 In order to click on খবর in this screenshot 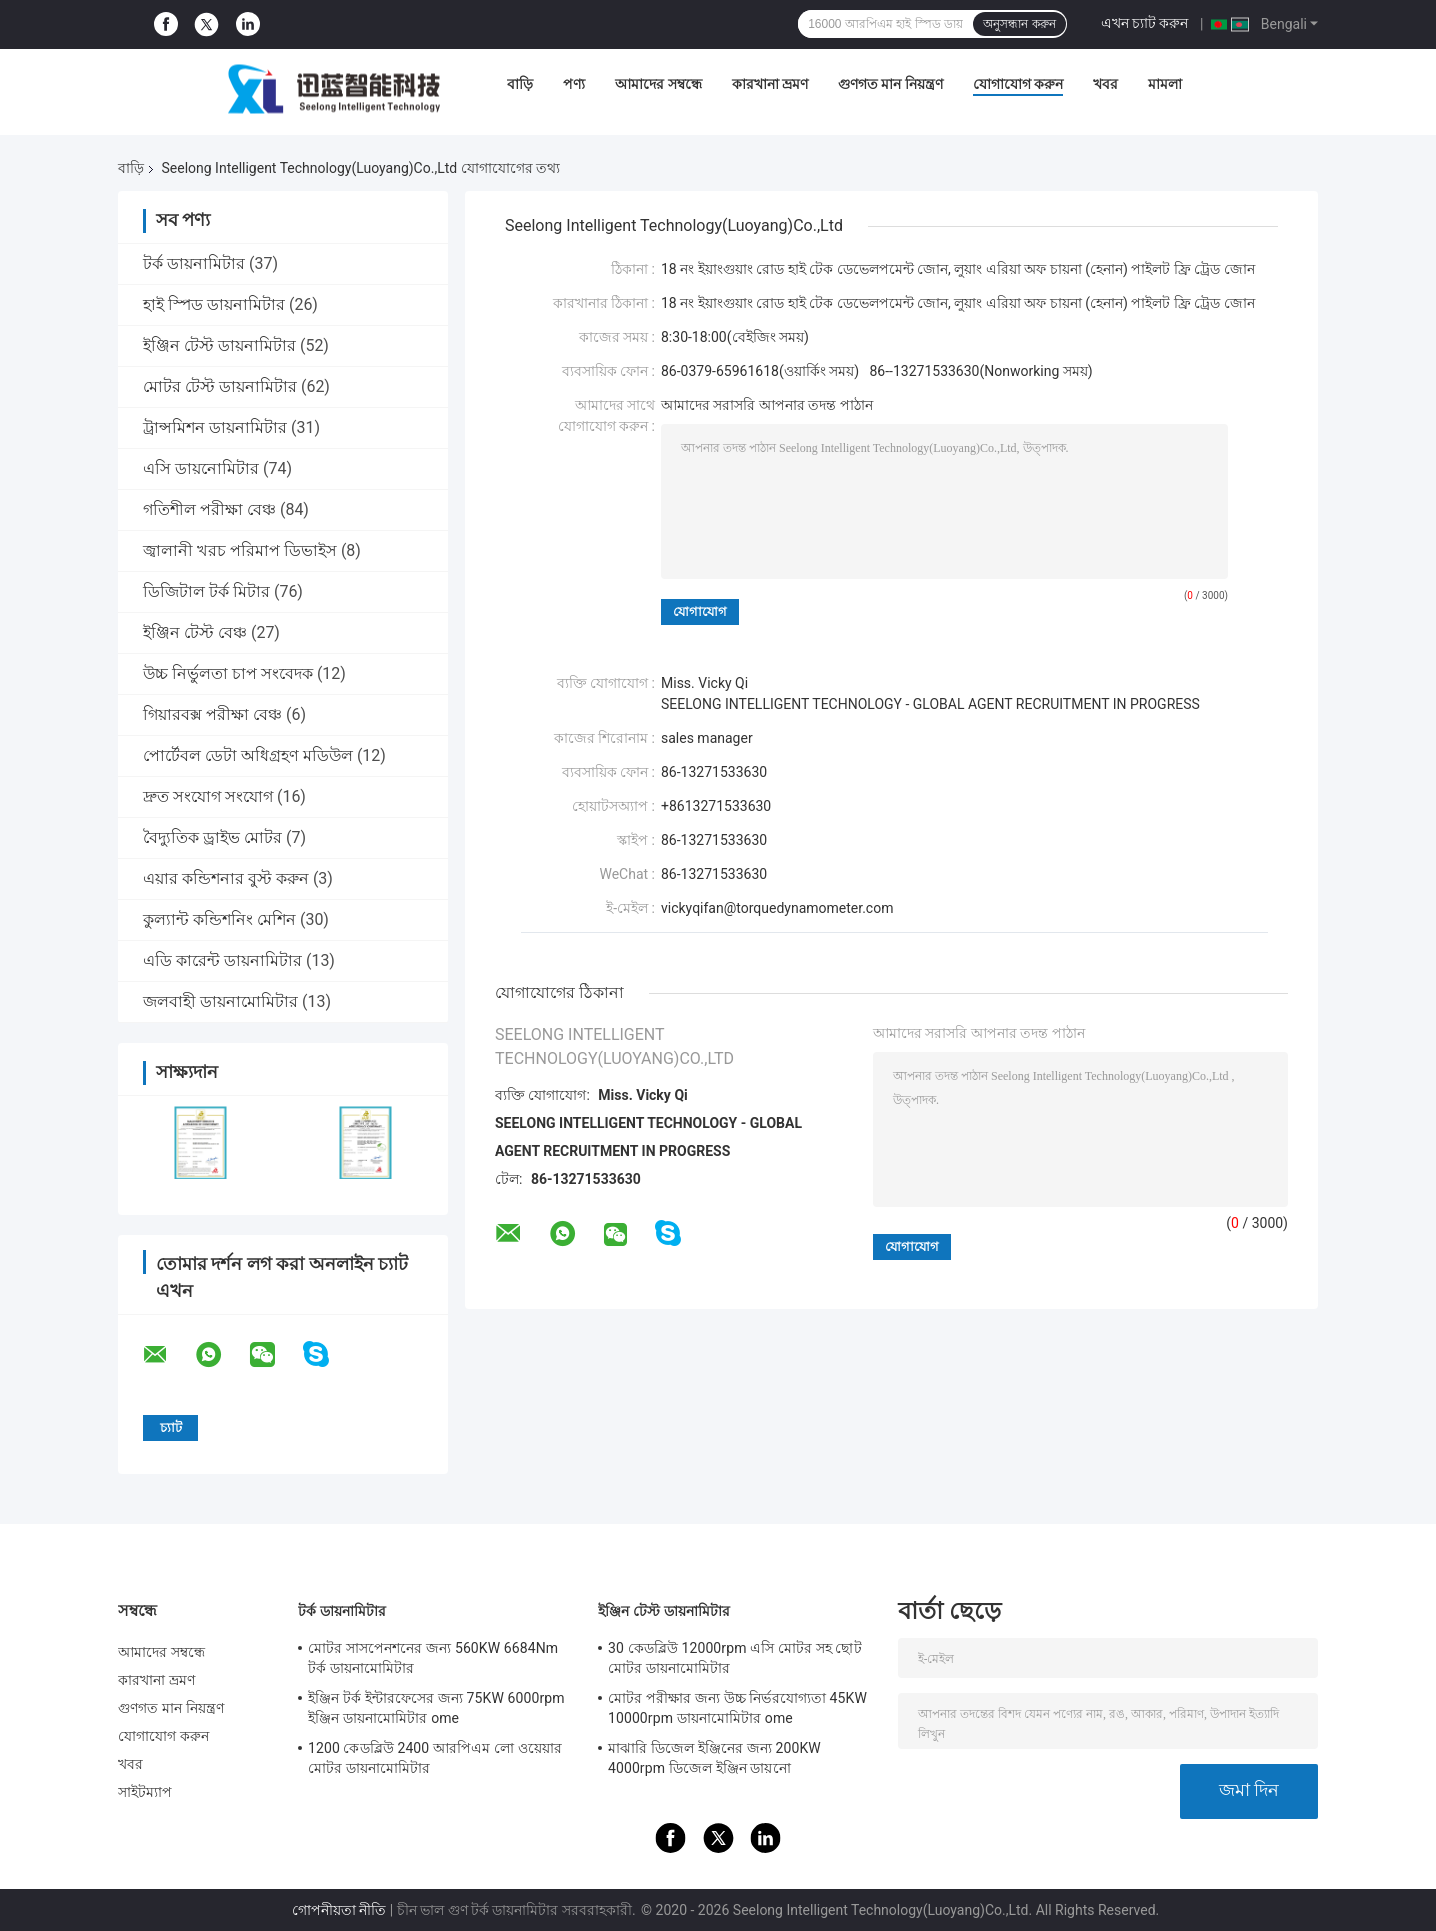, I will do `click(1105, 84)`.